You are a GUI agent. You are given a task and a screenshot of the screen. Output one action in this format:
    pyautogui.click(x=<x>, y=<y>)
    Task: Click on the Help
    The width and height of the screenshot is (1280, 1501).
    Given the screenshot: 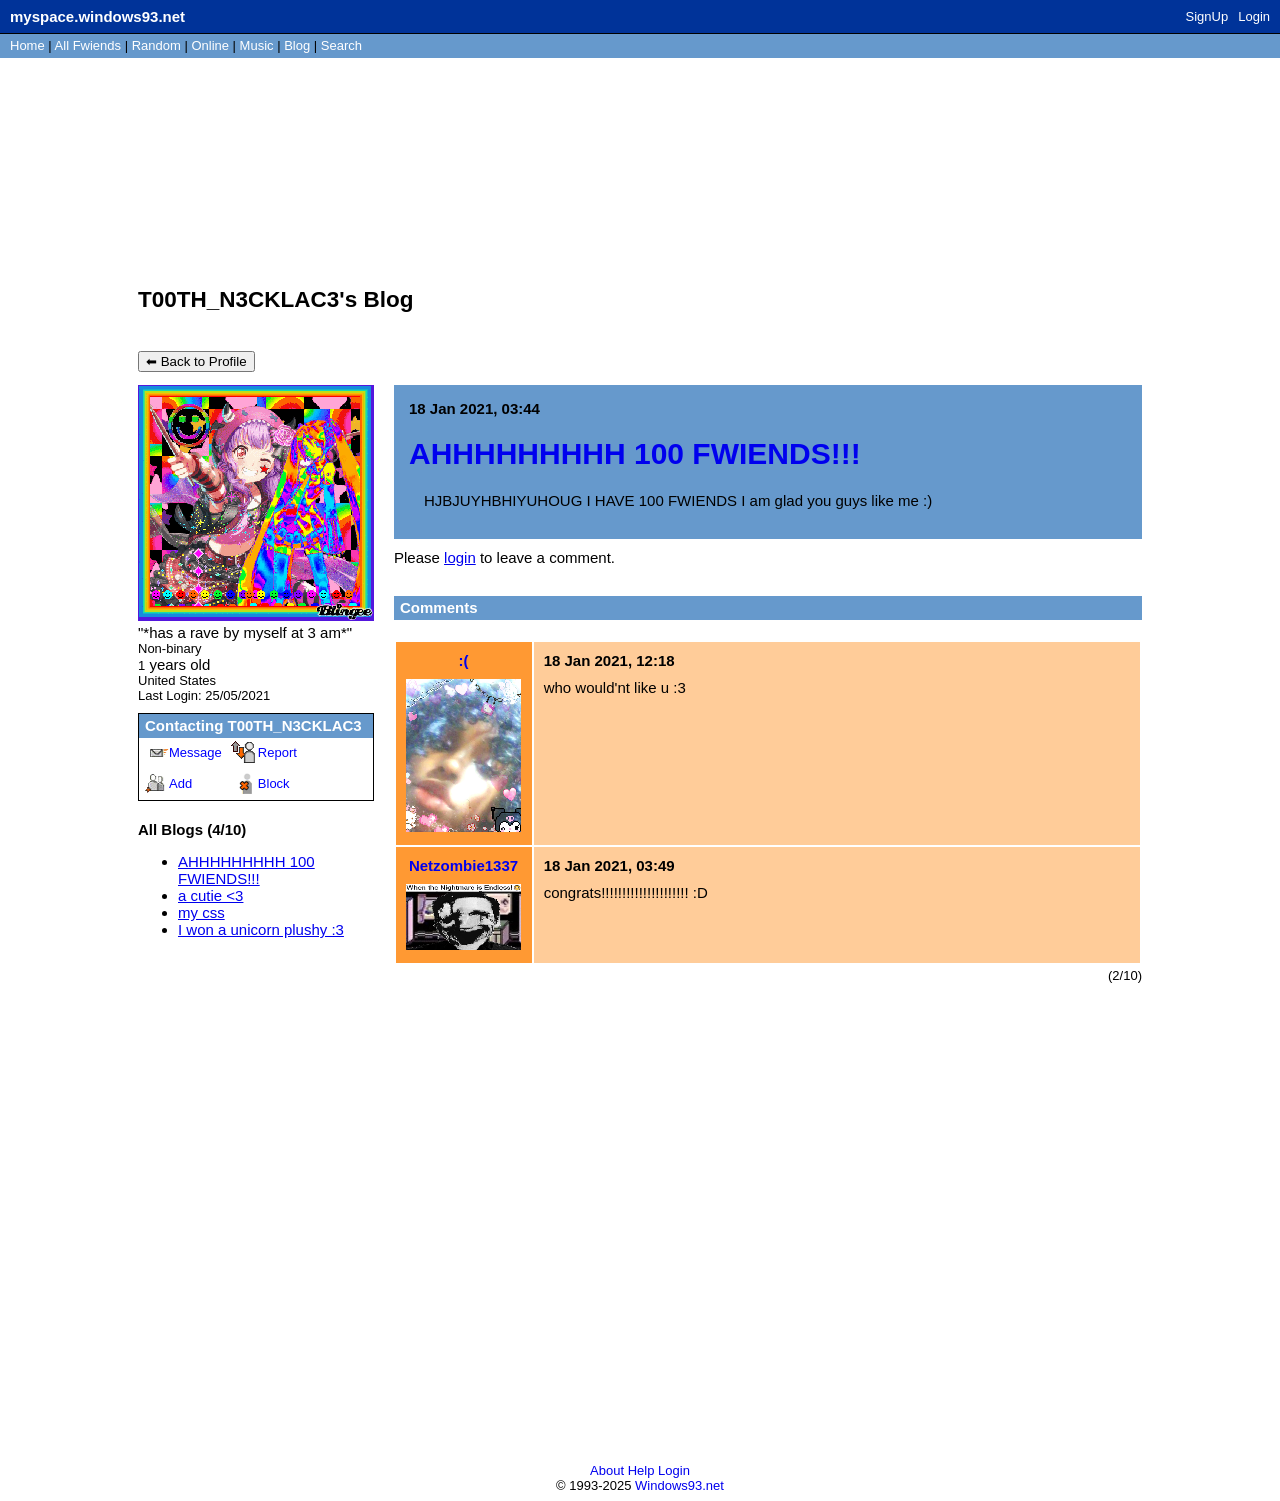 What is the action you would take?
    pyautogui.click(x=641, y=1470)
    